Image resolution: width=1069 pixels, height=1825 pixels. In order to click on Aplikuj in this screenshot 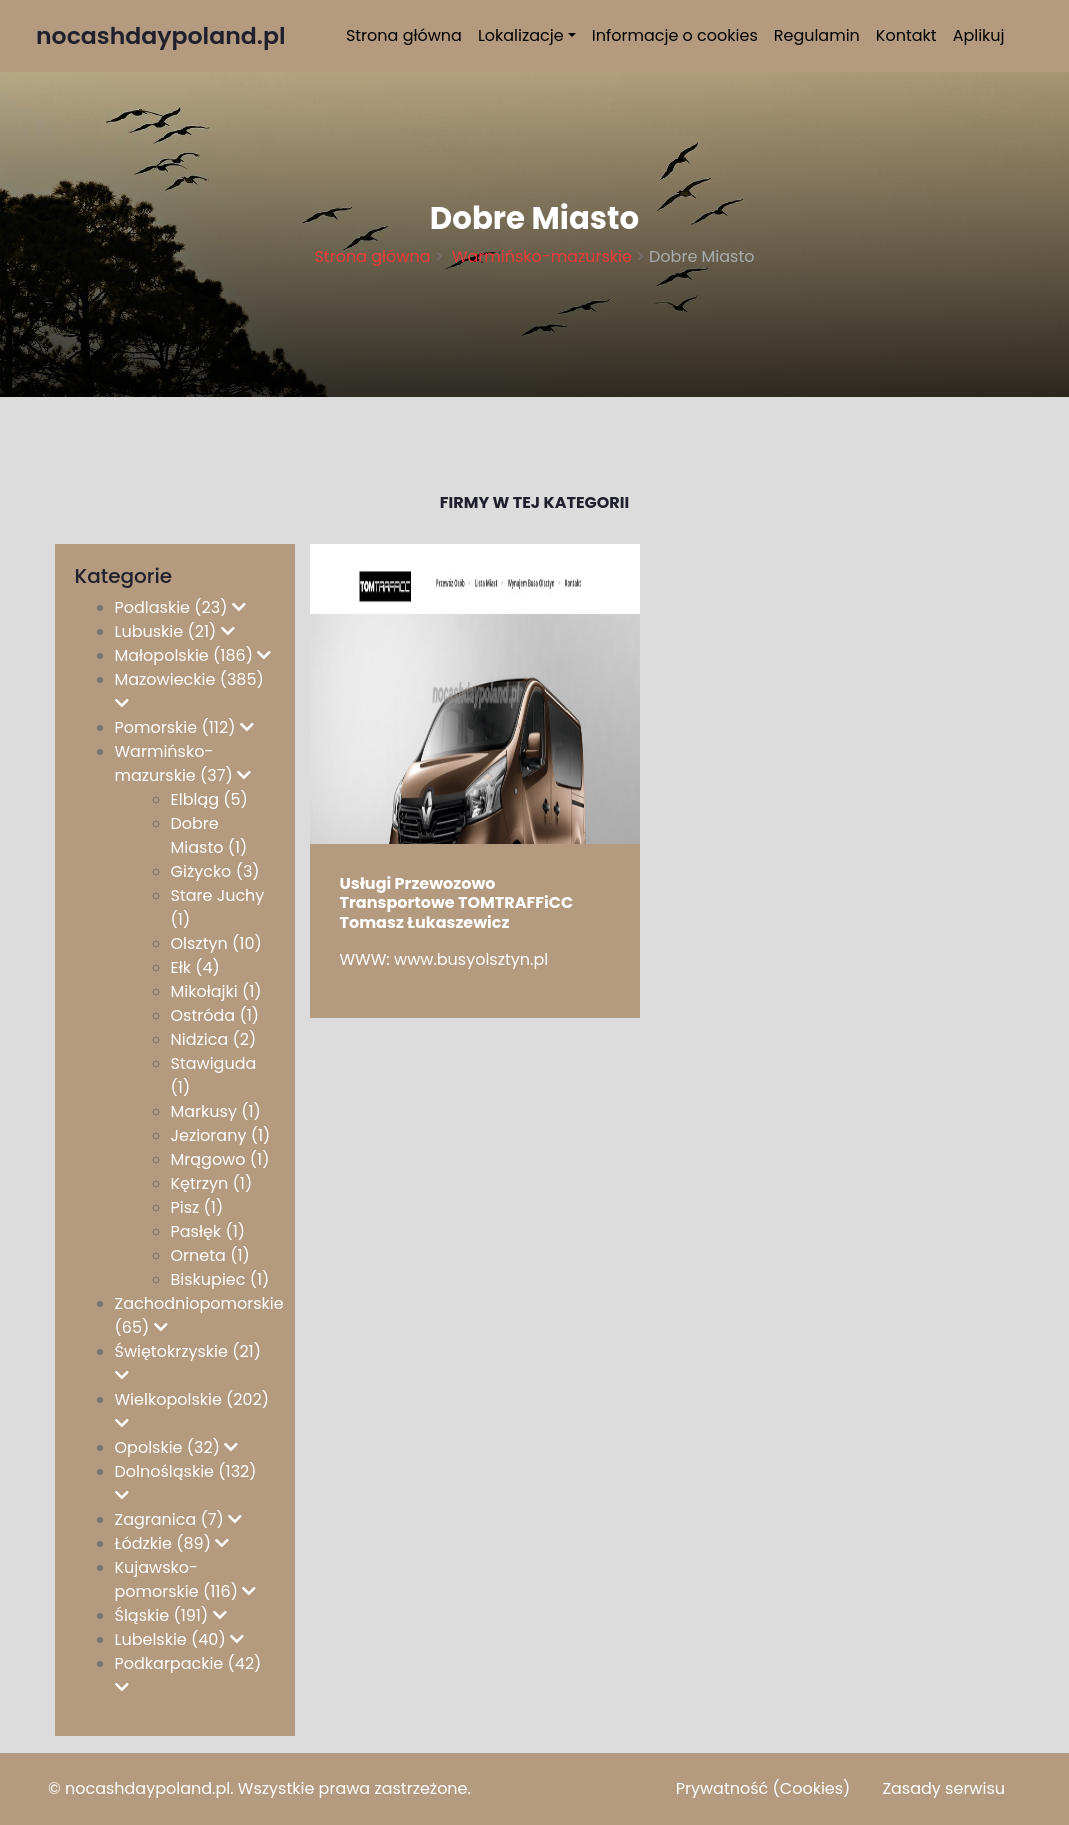, I will do `click(979, 35)`.